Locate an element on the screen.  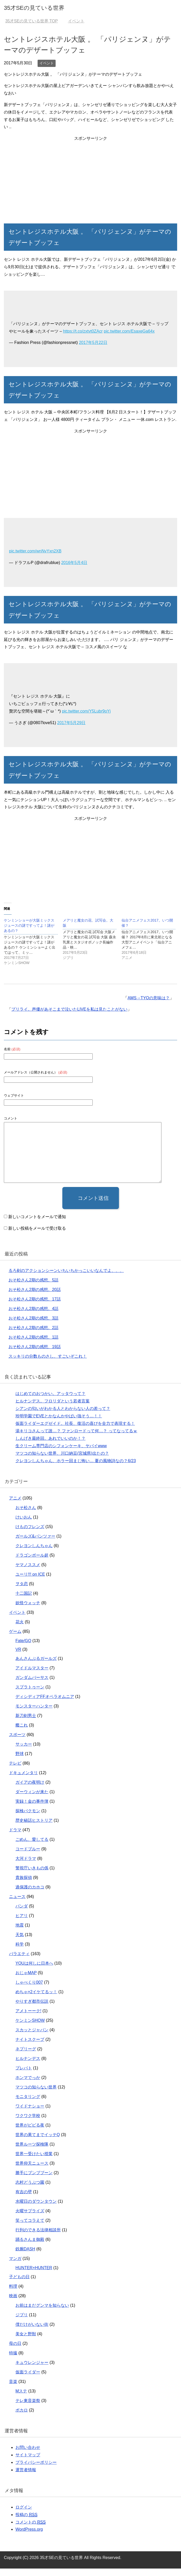
踊るさんま御殿 is located at coordinates (29, 2239).